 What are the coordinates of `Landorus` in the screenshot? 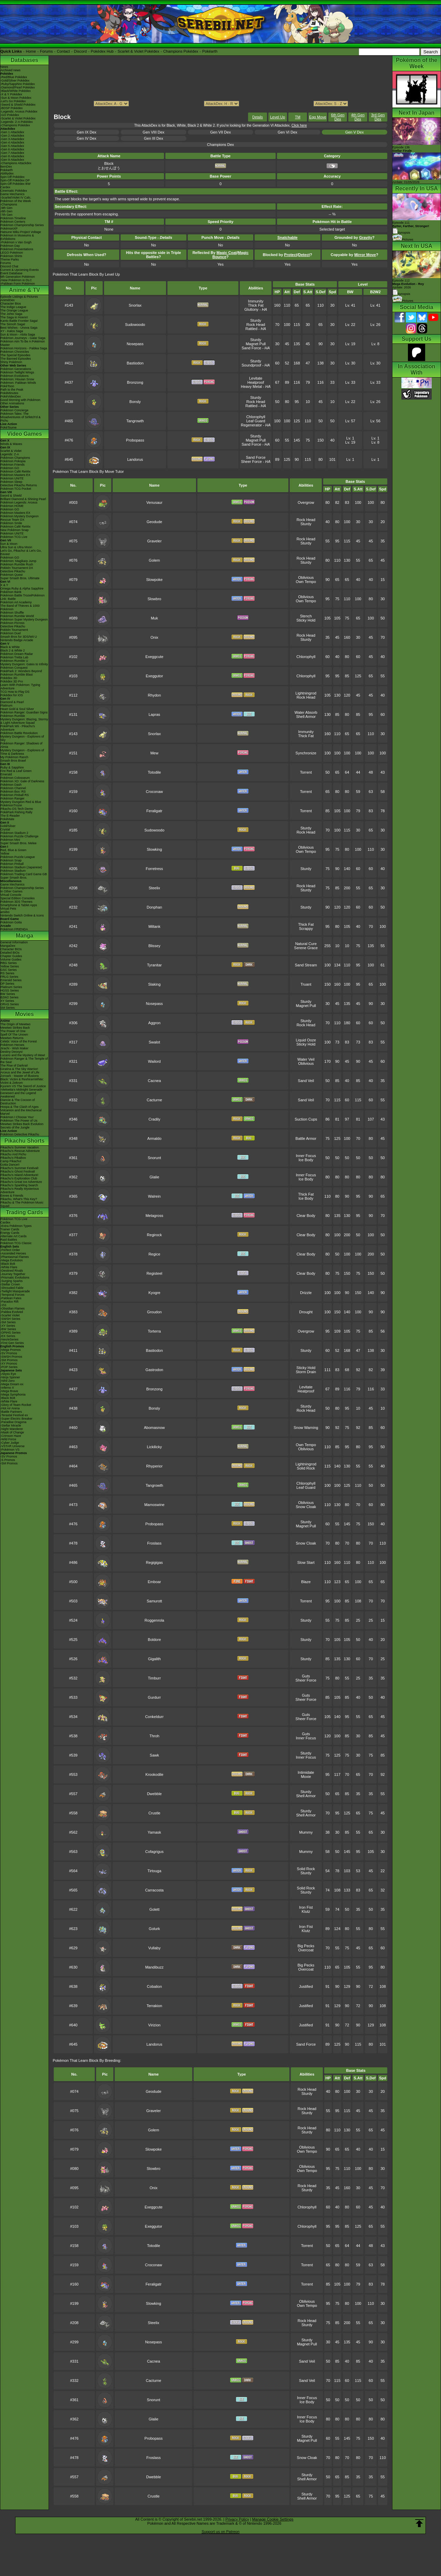 It's located at (135, 459).